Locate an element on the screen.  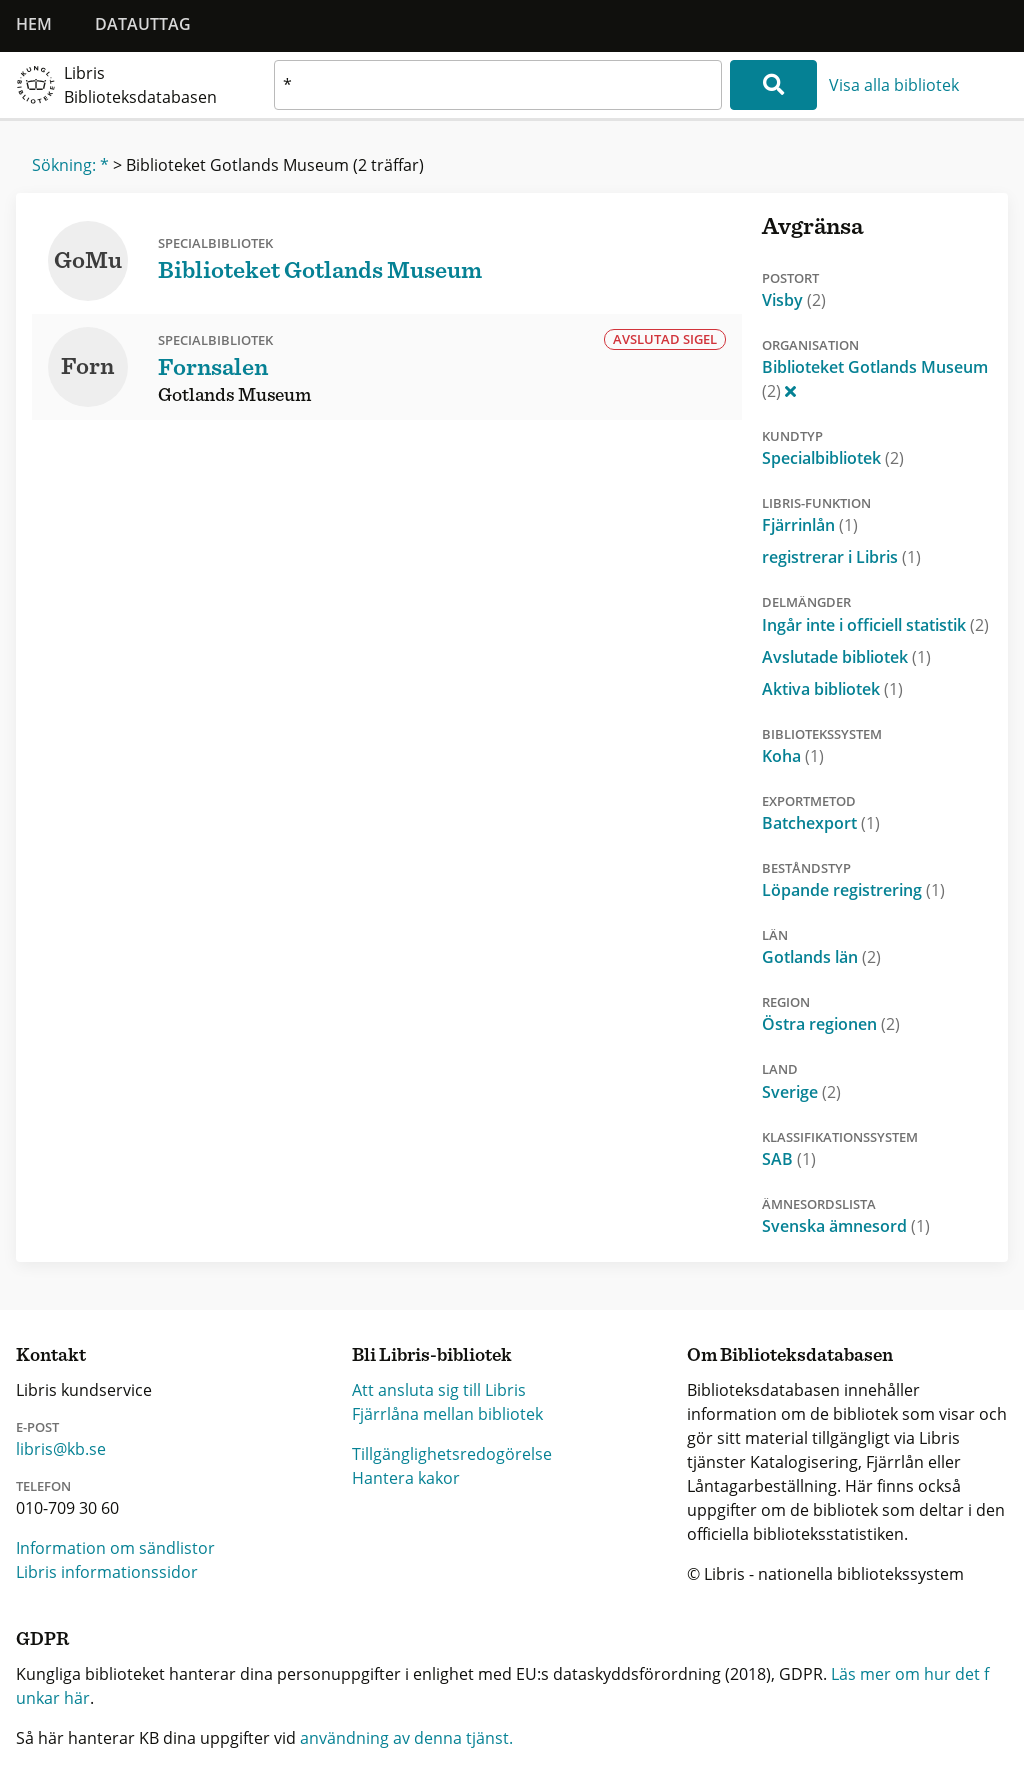
Hantera kakor is located at coordinates (406, 1478).